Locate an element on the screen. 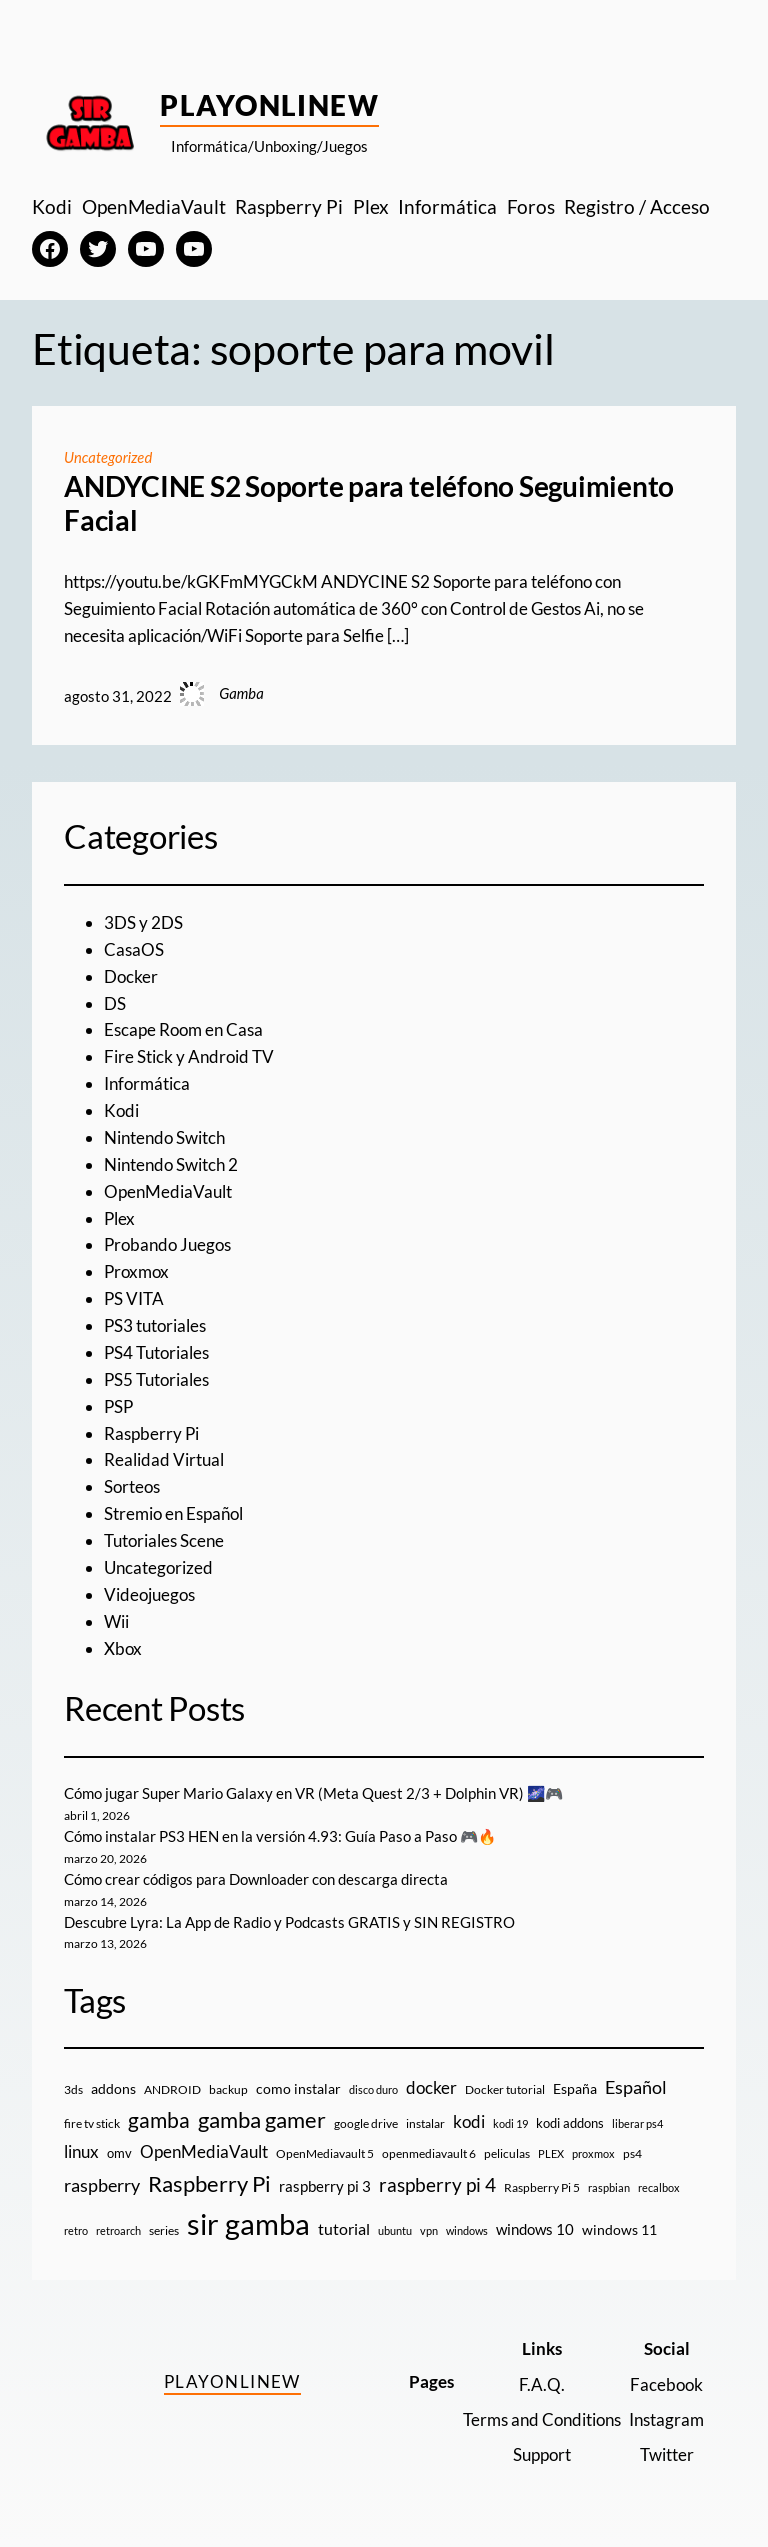 This screenshot has width=768, height=2547. Instagram is located at coordinates (666, 2419).